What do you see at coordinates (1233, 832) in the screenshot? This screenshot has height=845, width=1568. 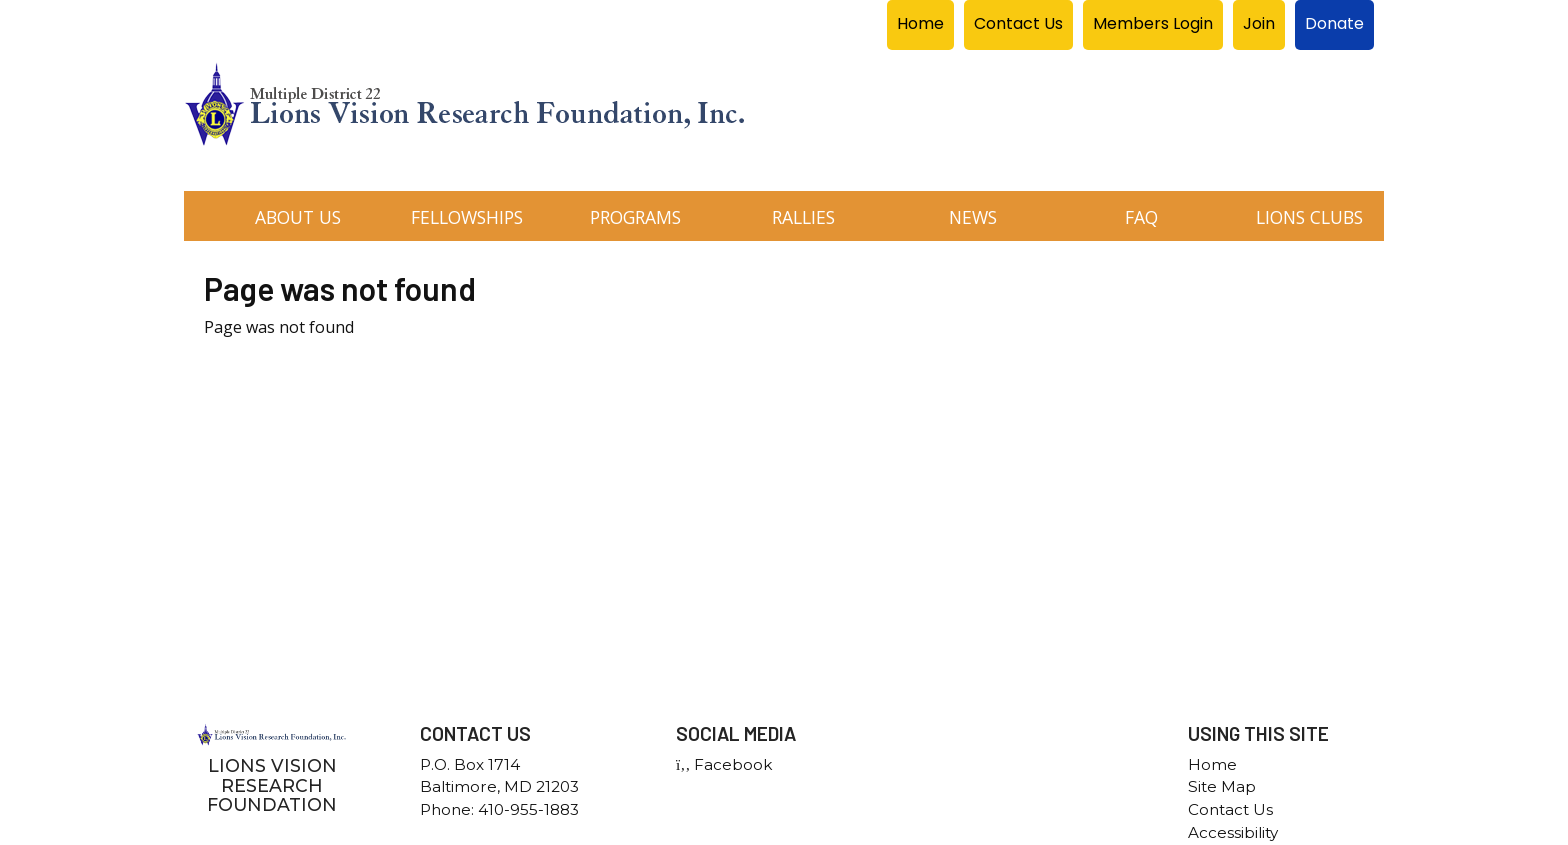 I see `Accessibility` at bounding box center [1233, 832].